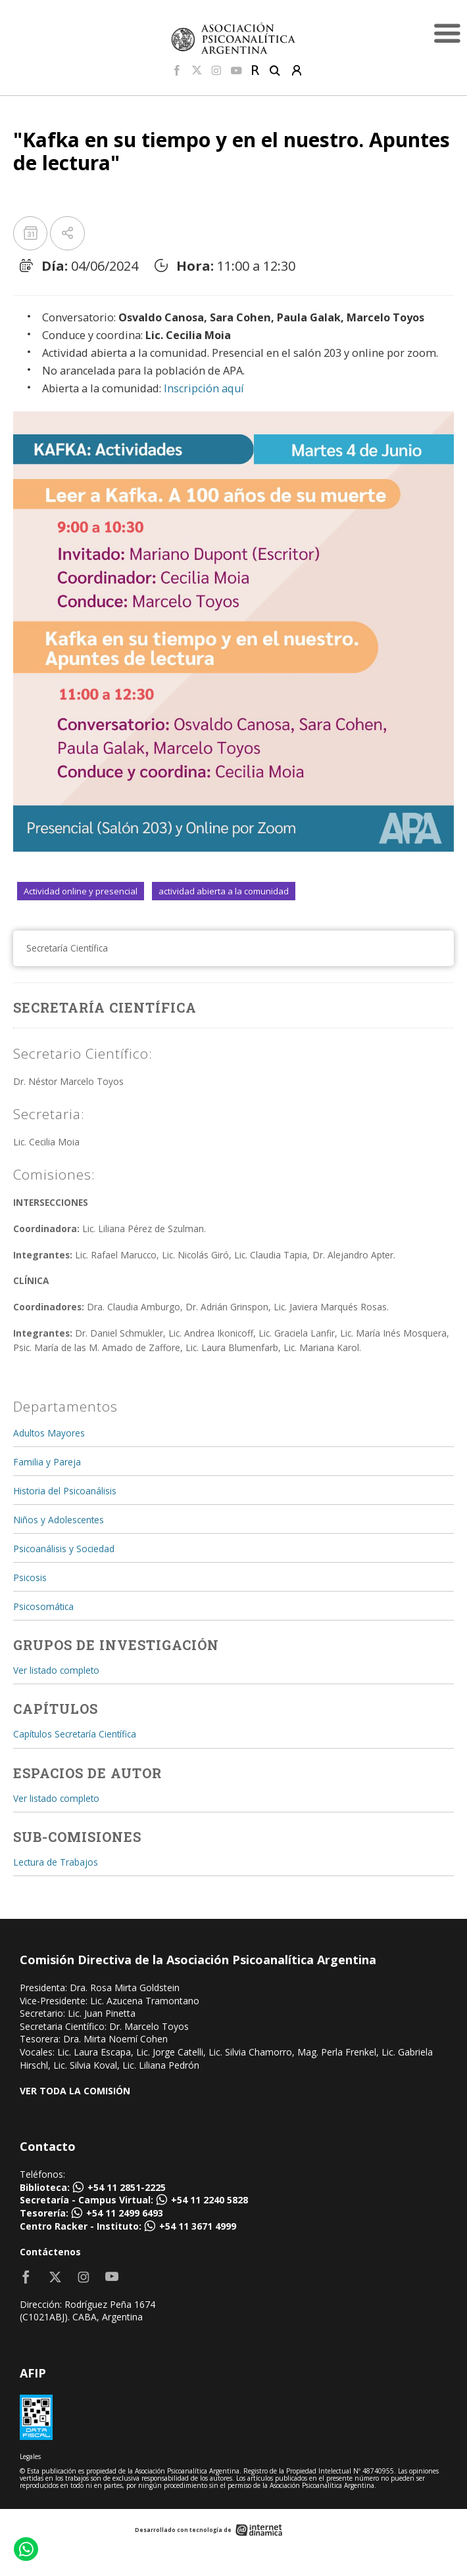  I want to click on Psicosis, so click(30, 1577).